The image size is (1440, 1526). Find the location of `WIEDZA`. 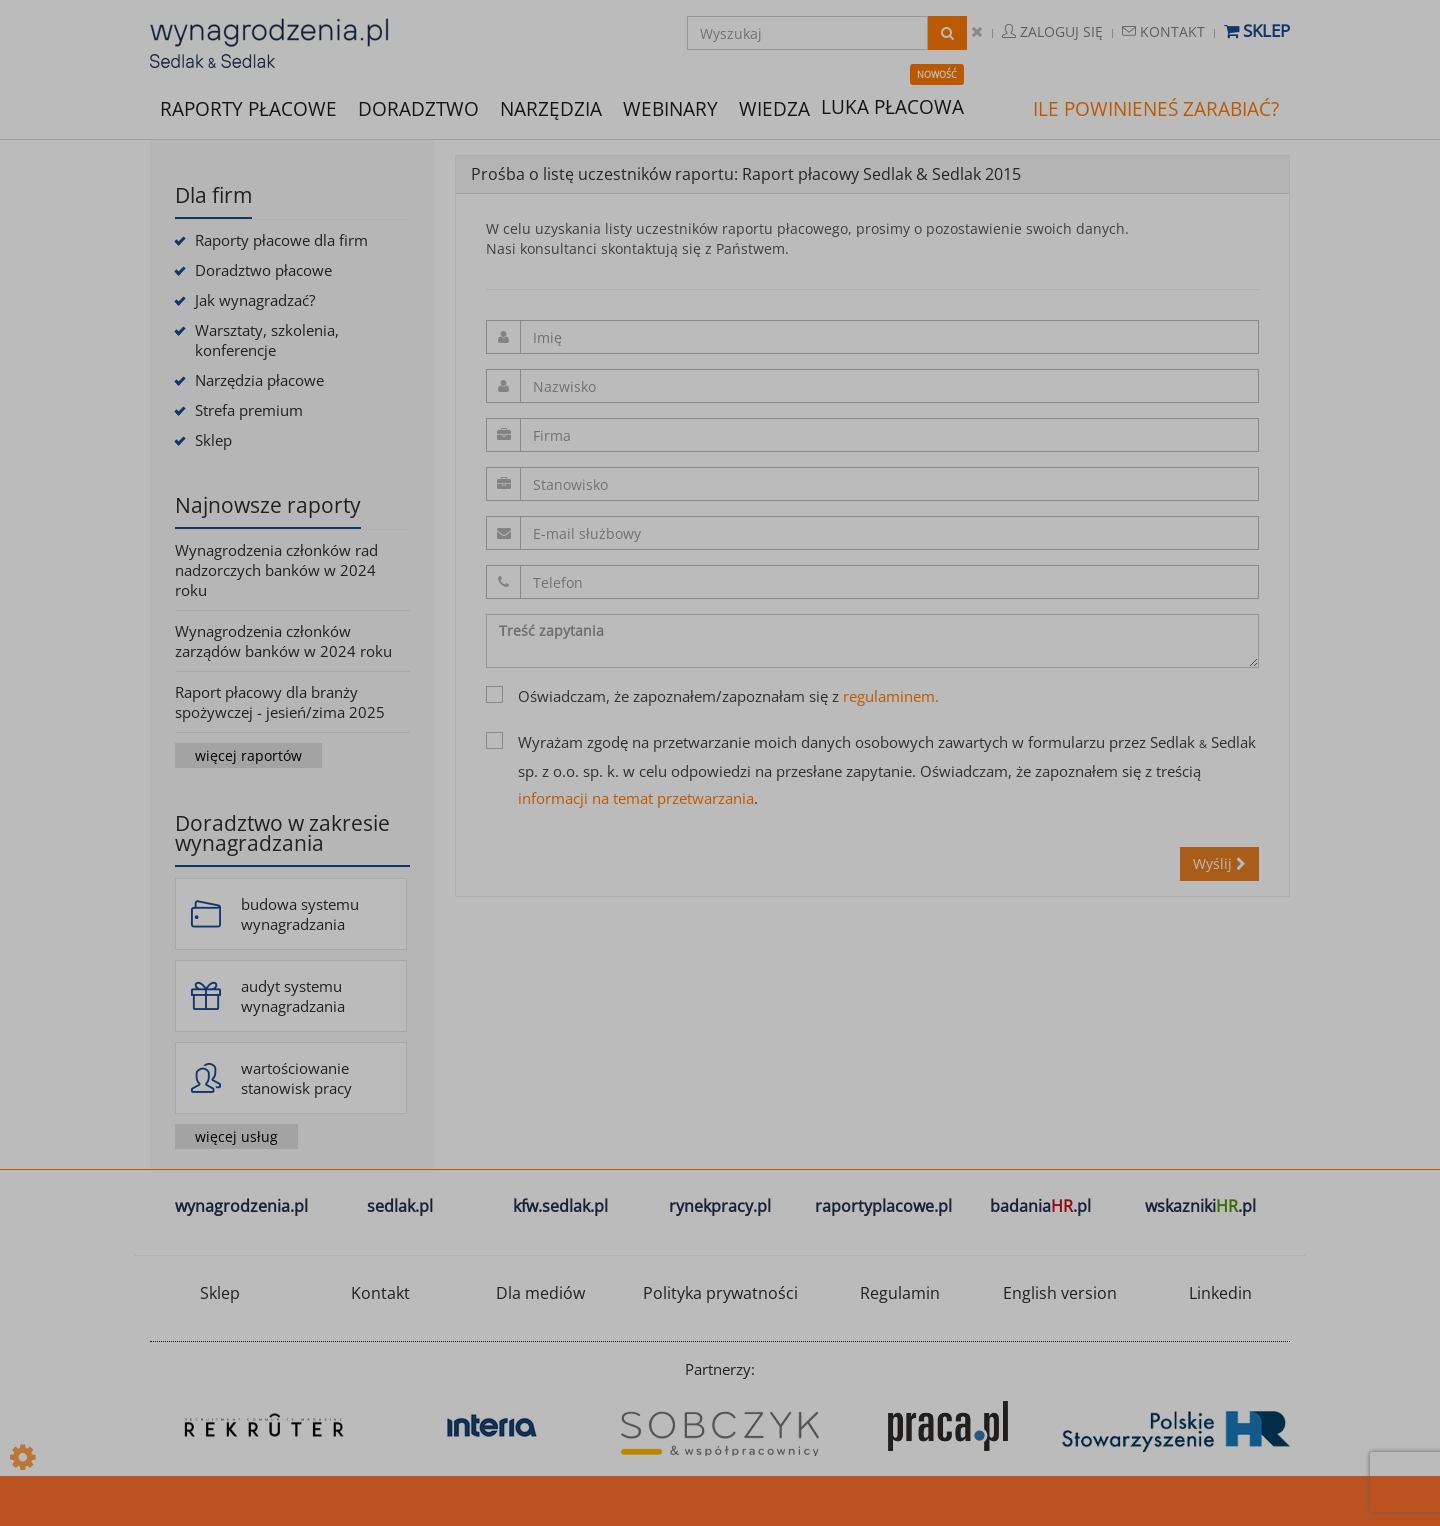

WIEDZA is located at coordinates (774, 109).